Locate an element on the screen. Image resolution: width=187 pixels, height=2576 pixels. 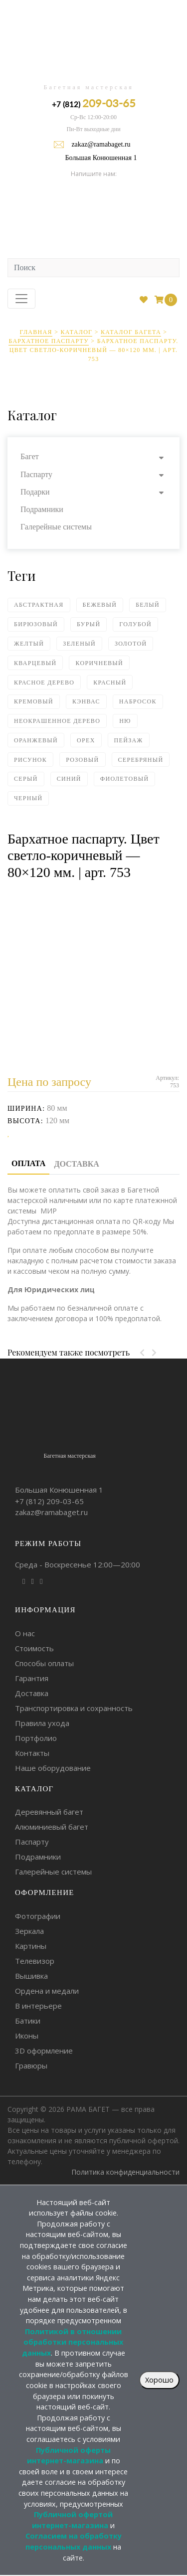
Правила ухода is located at coordinates (42, 1723).